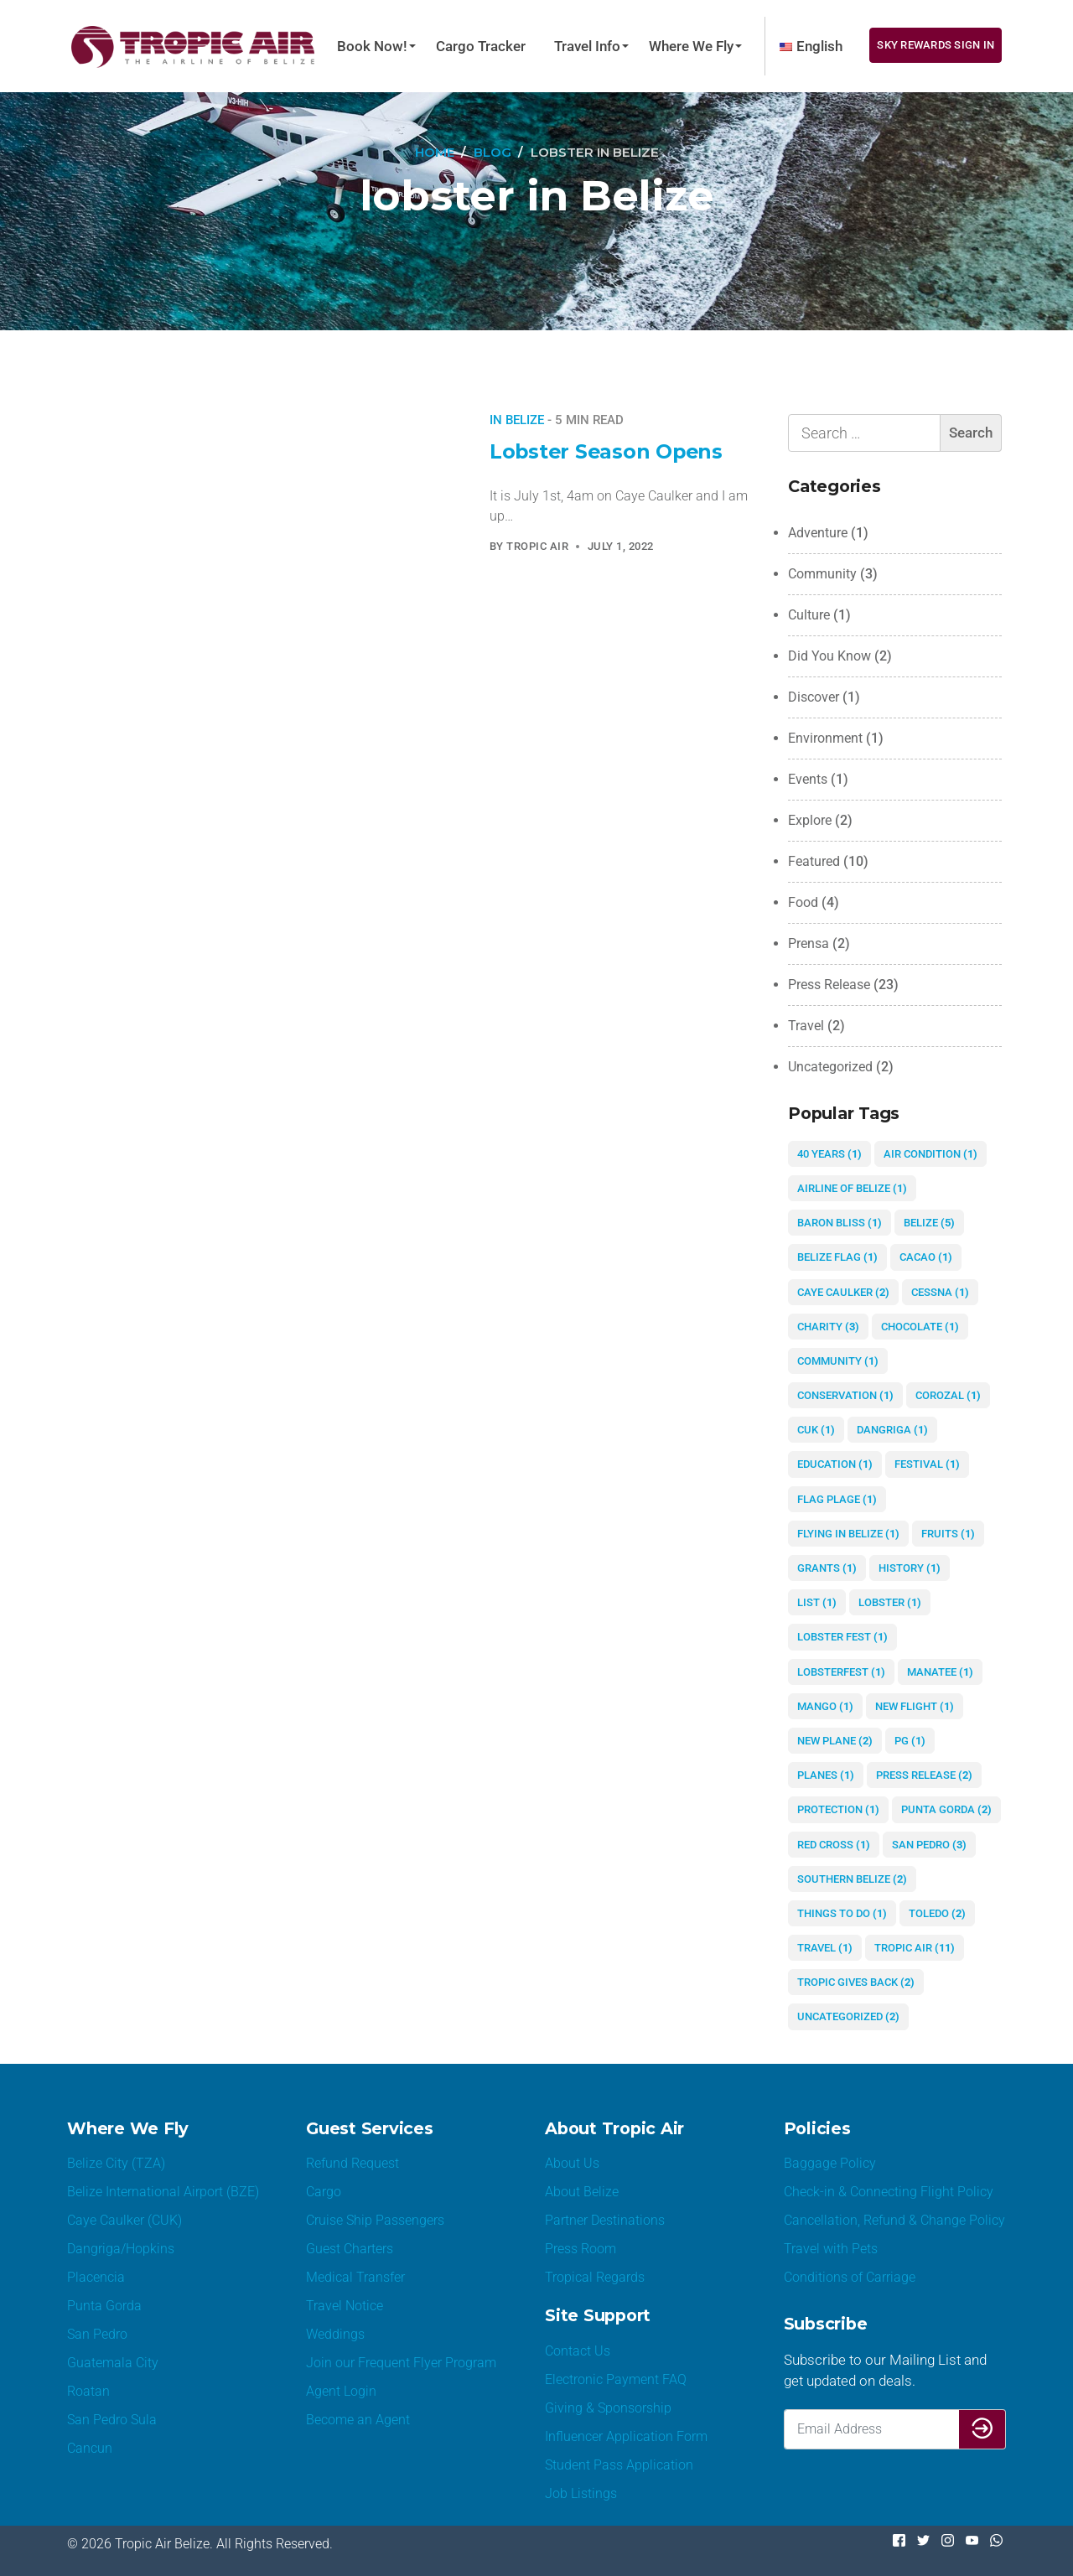 This screenshot has width=1073, height=2576. What do you see at coordinates (163, 2192) in the screenshot?
I see `Belize International Airport (BZE)` at bounding box center [163, 2192].